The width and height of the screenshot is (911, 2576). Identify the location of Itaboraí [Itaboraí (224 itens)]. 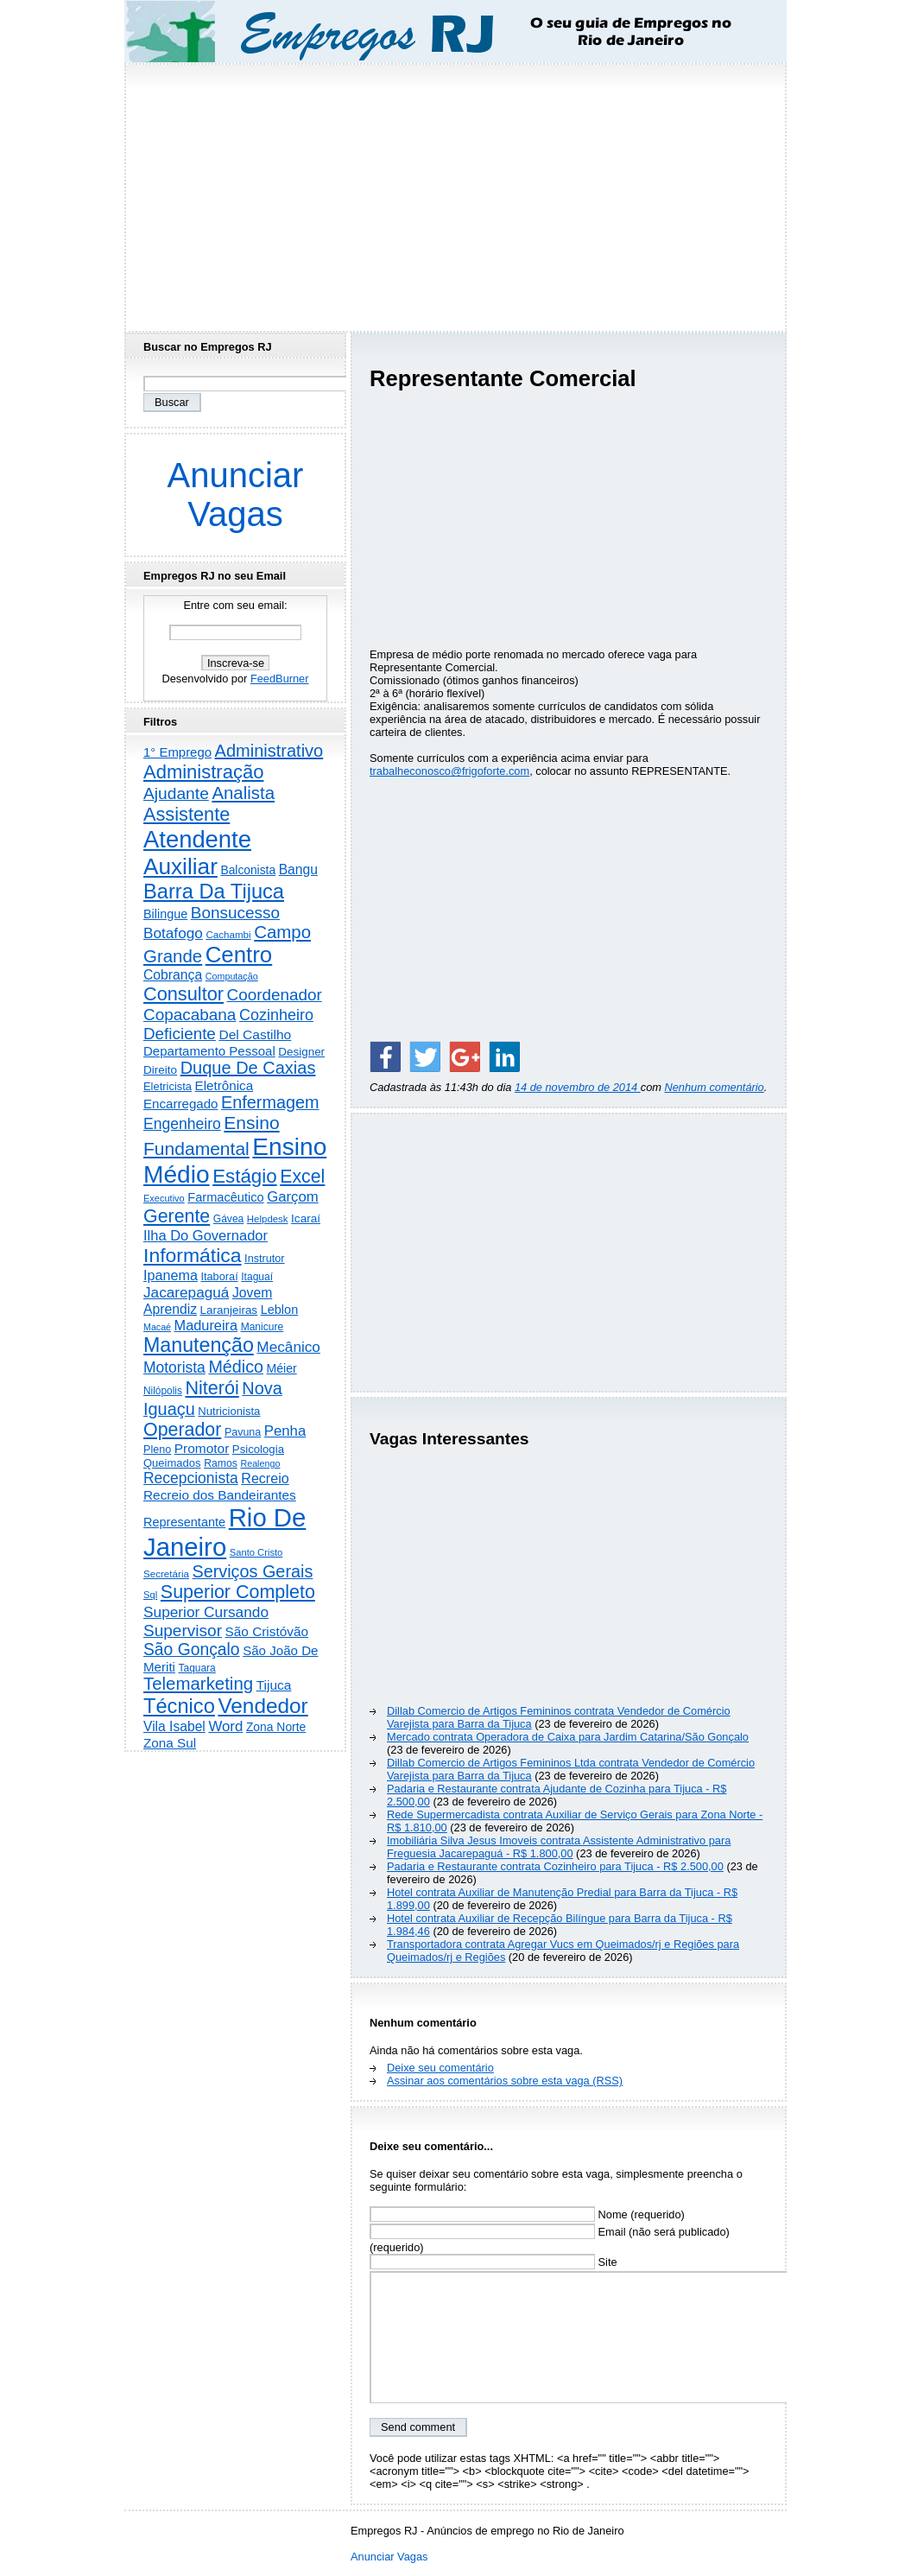
(218, 1276).